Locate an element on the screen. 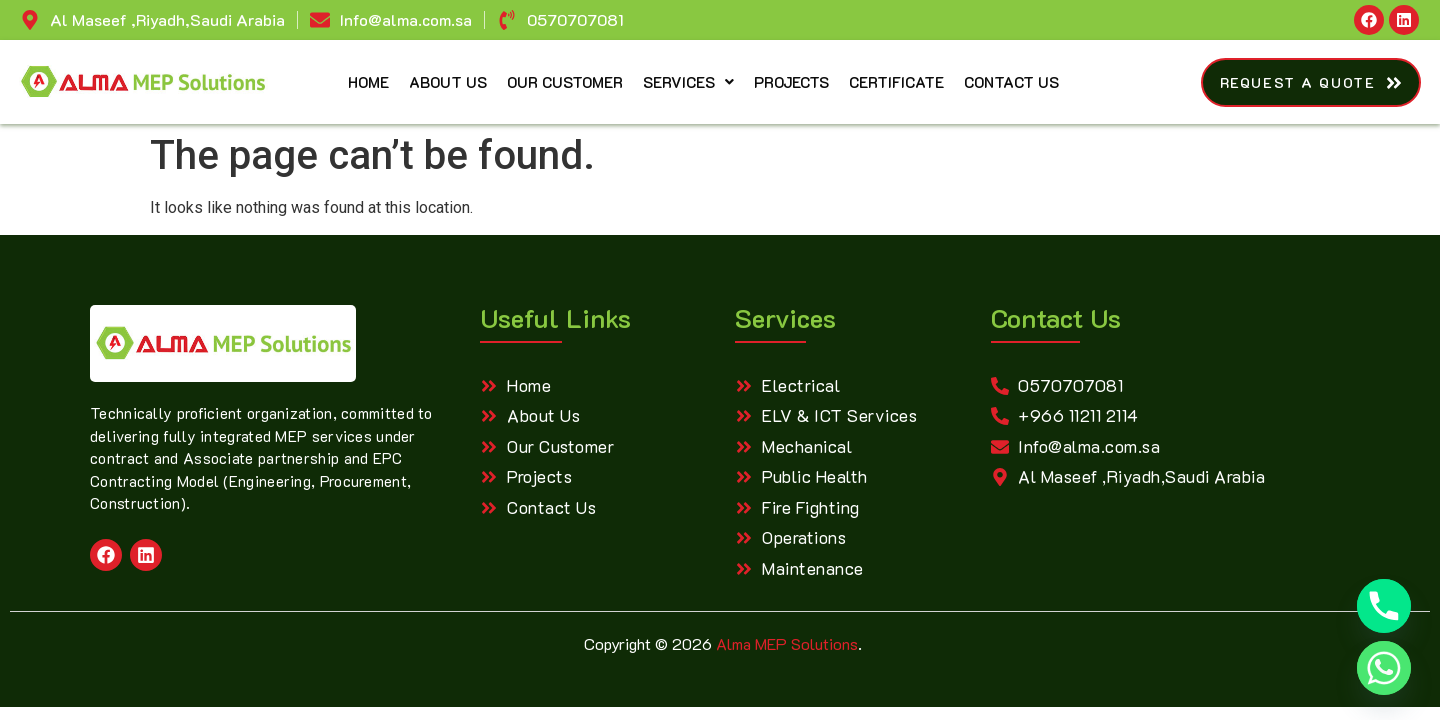 This screenshot has height=720, width=1440. Certificate is located at coordinates (896, 82).